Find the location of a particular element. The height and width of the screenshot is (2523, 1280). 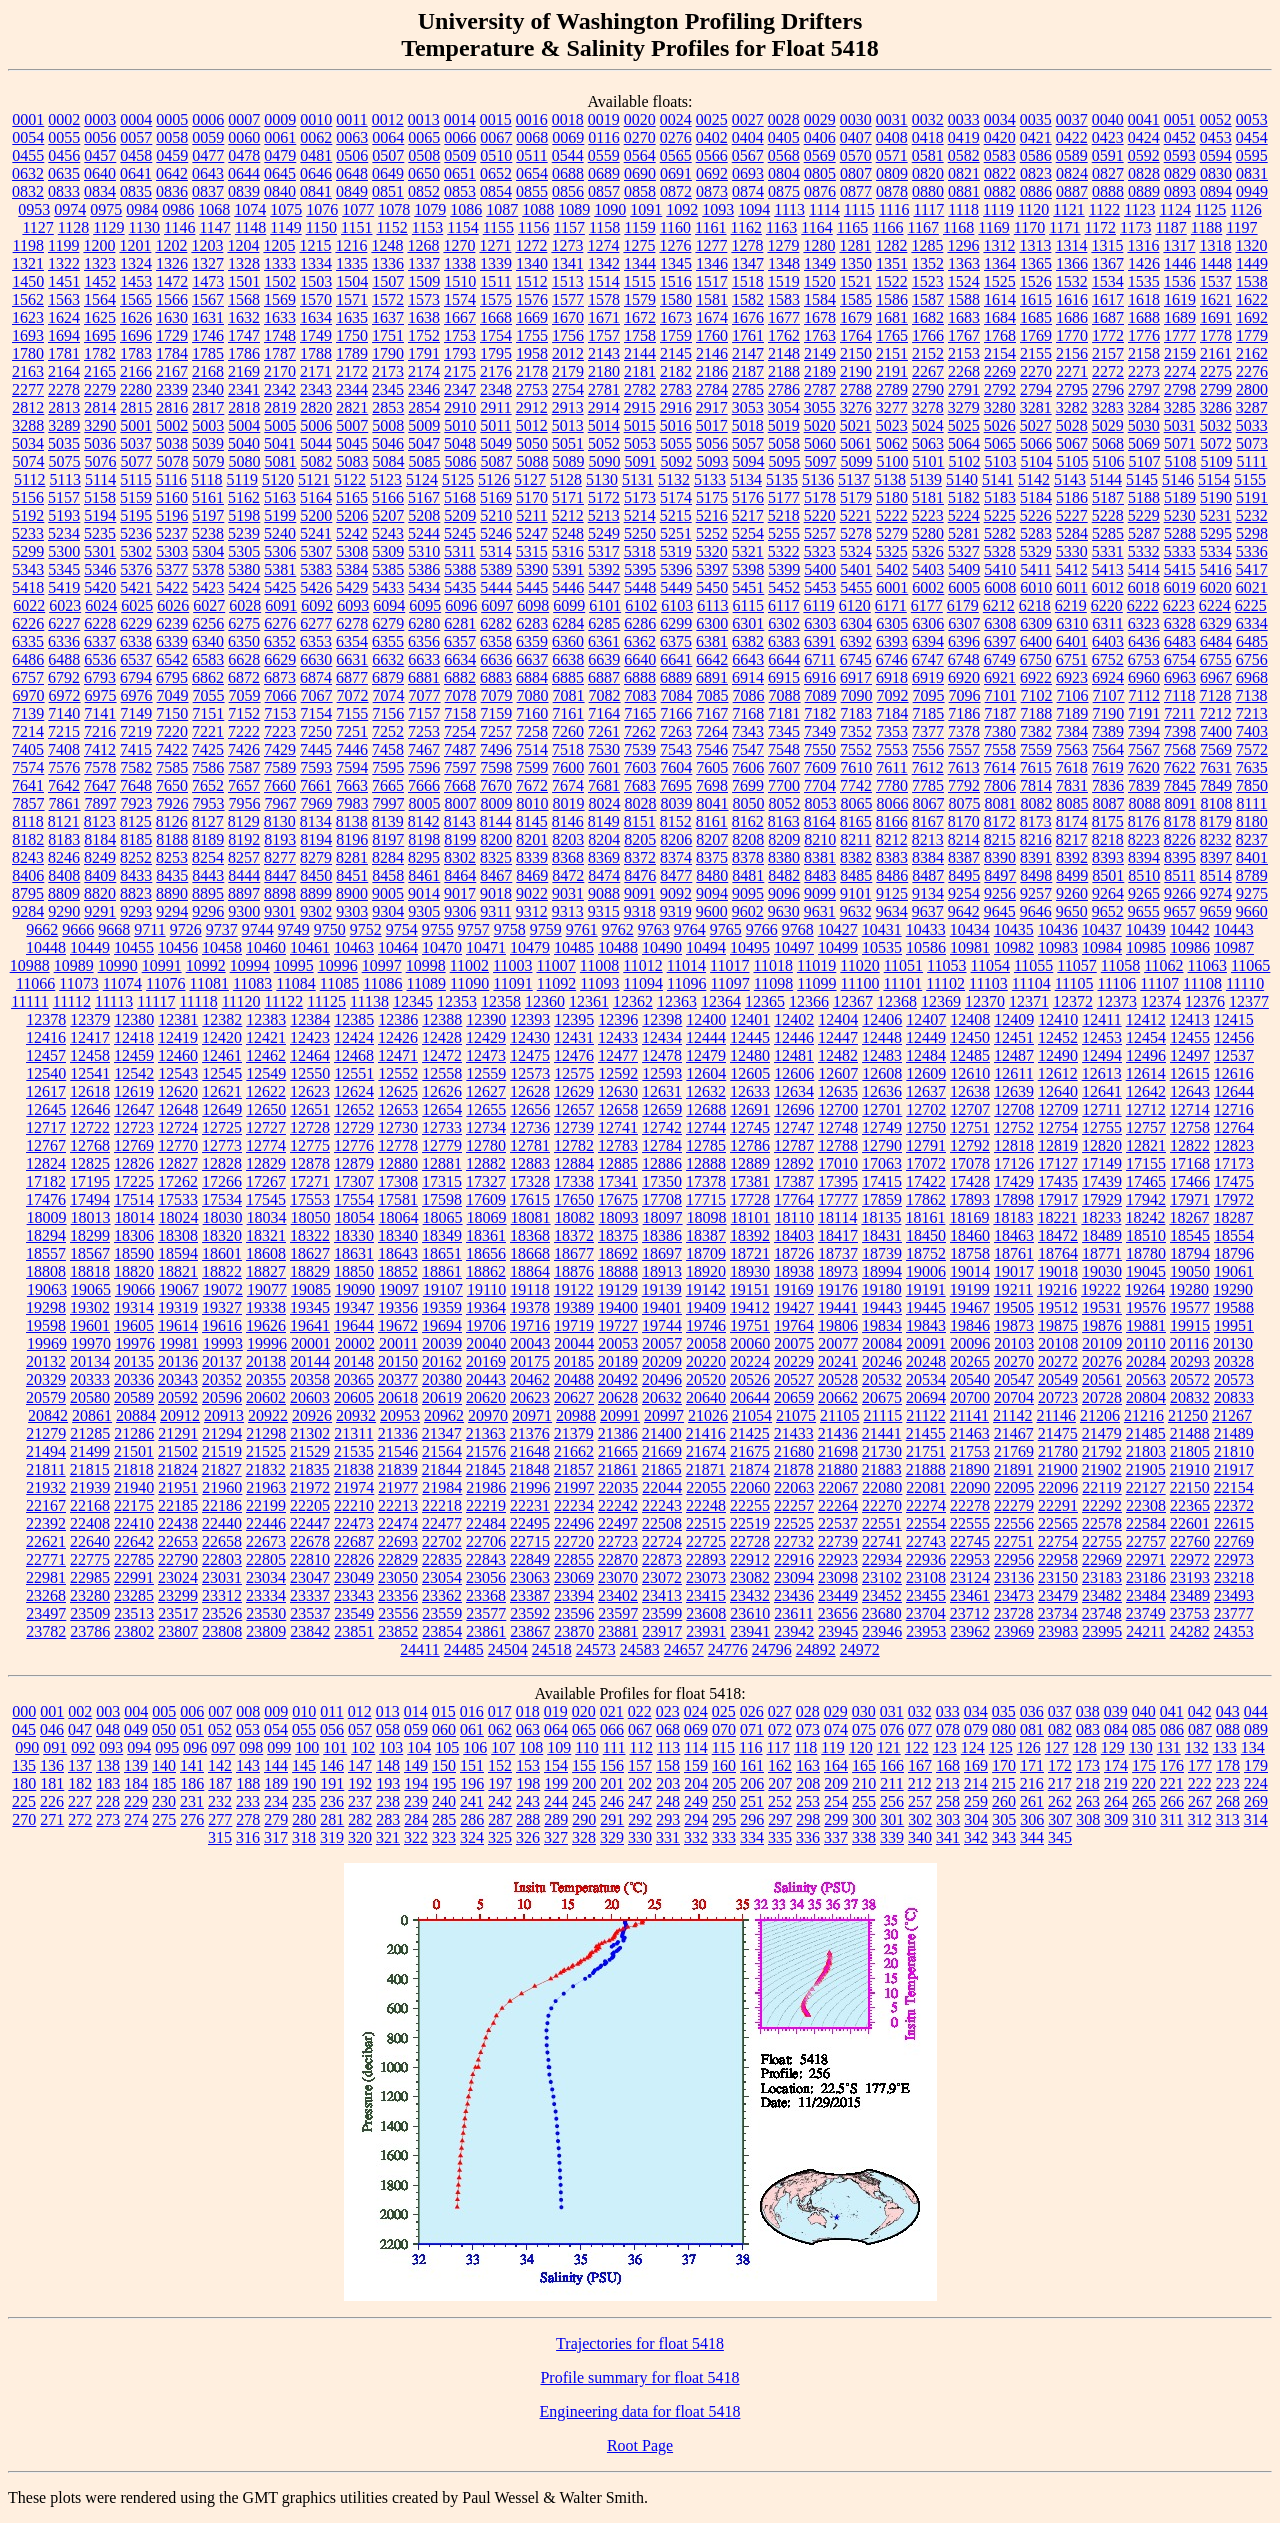

11106 is located at coordinates (1116, 983).